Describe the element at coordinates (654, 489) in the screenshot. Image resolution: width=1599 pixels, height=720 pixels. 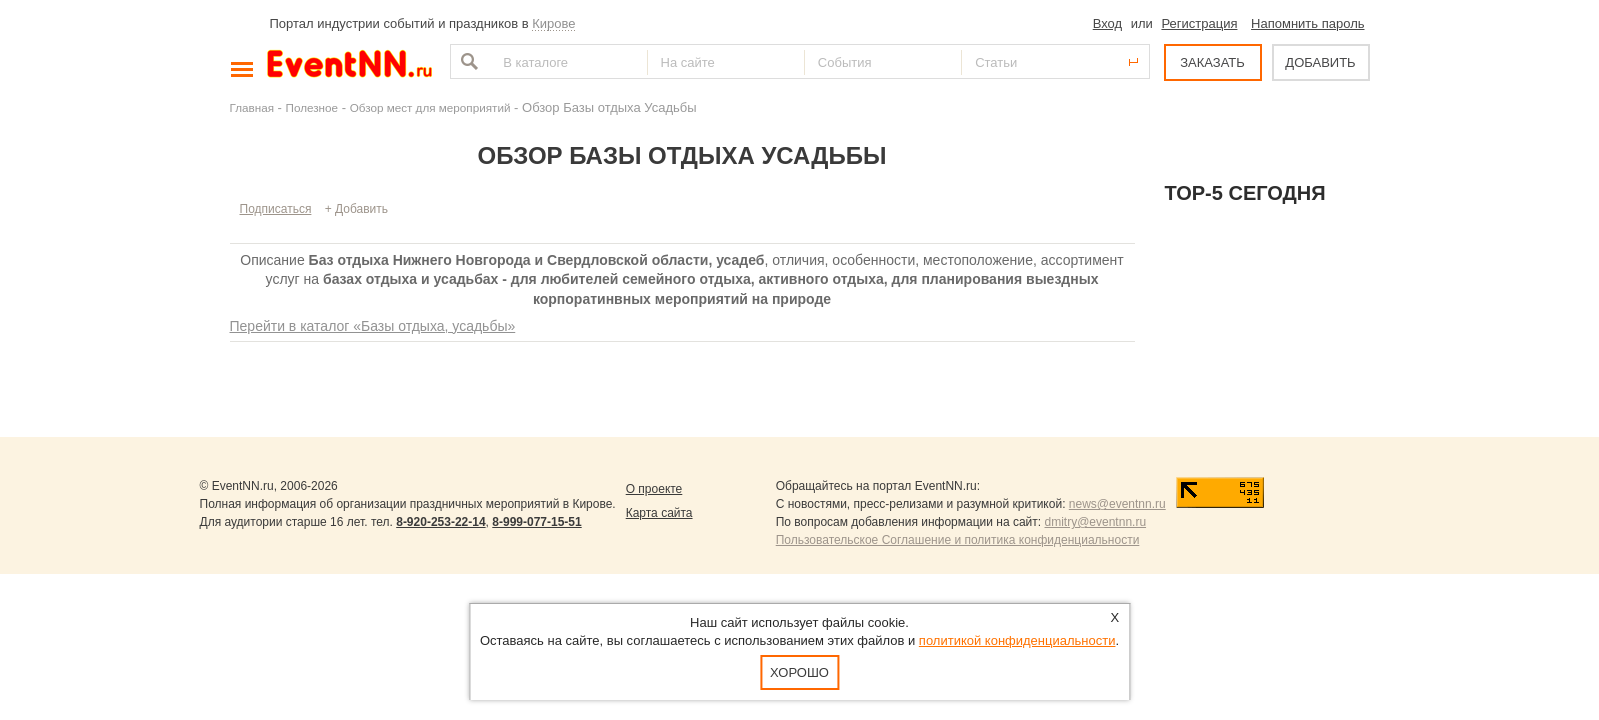
I see `О проекте` at that location.